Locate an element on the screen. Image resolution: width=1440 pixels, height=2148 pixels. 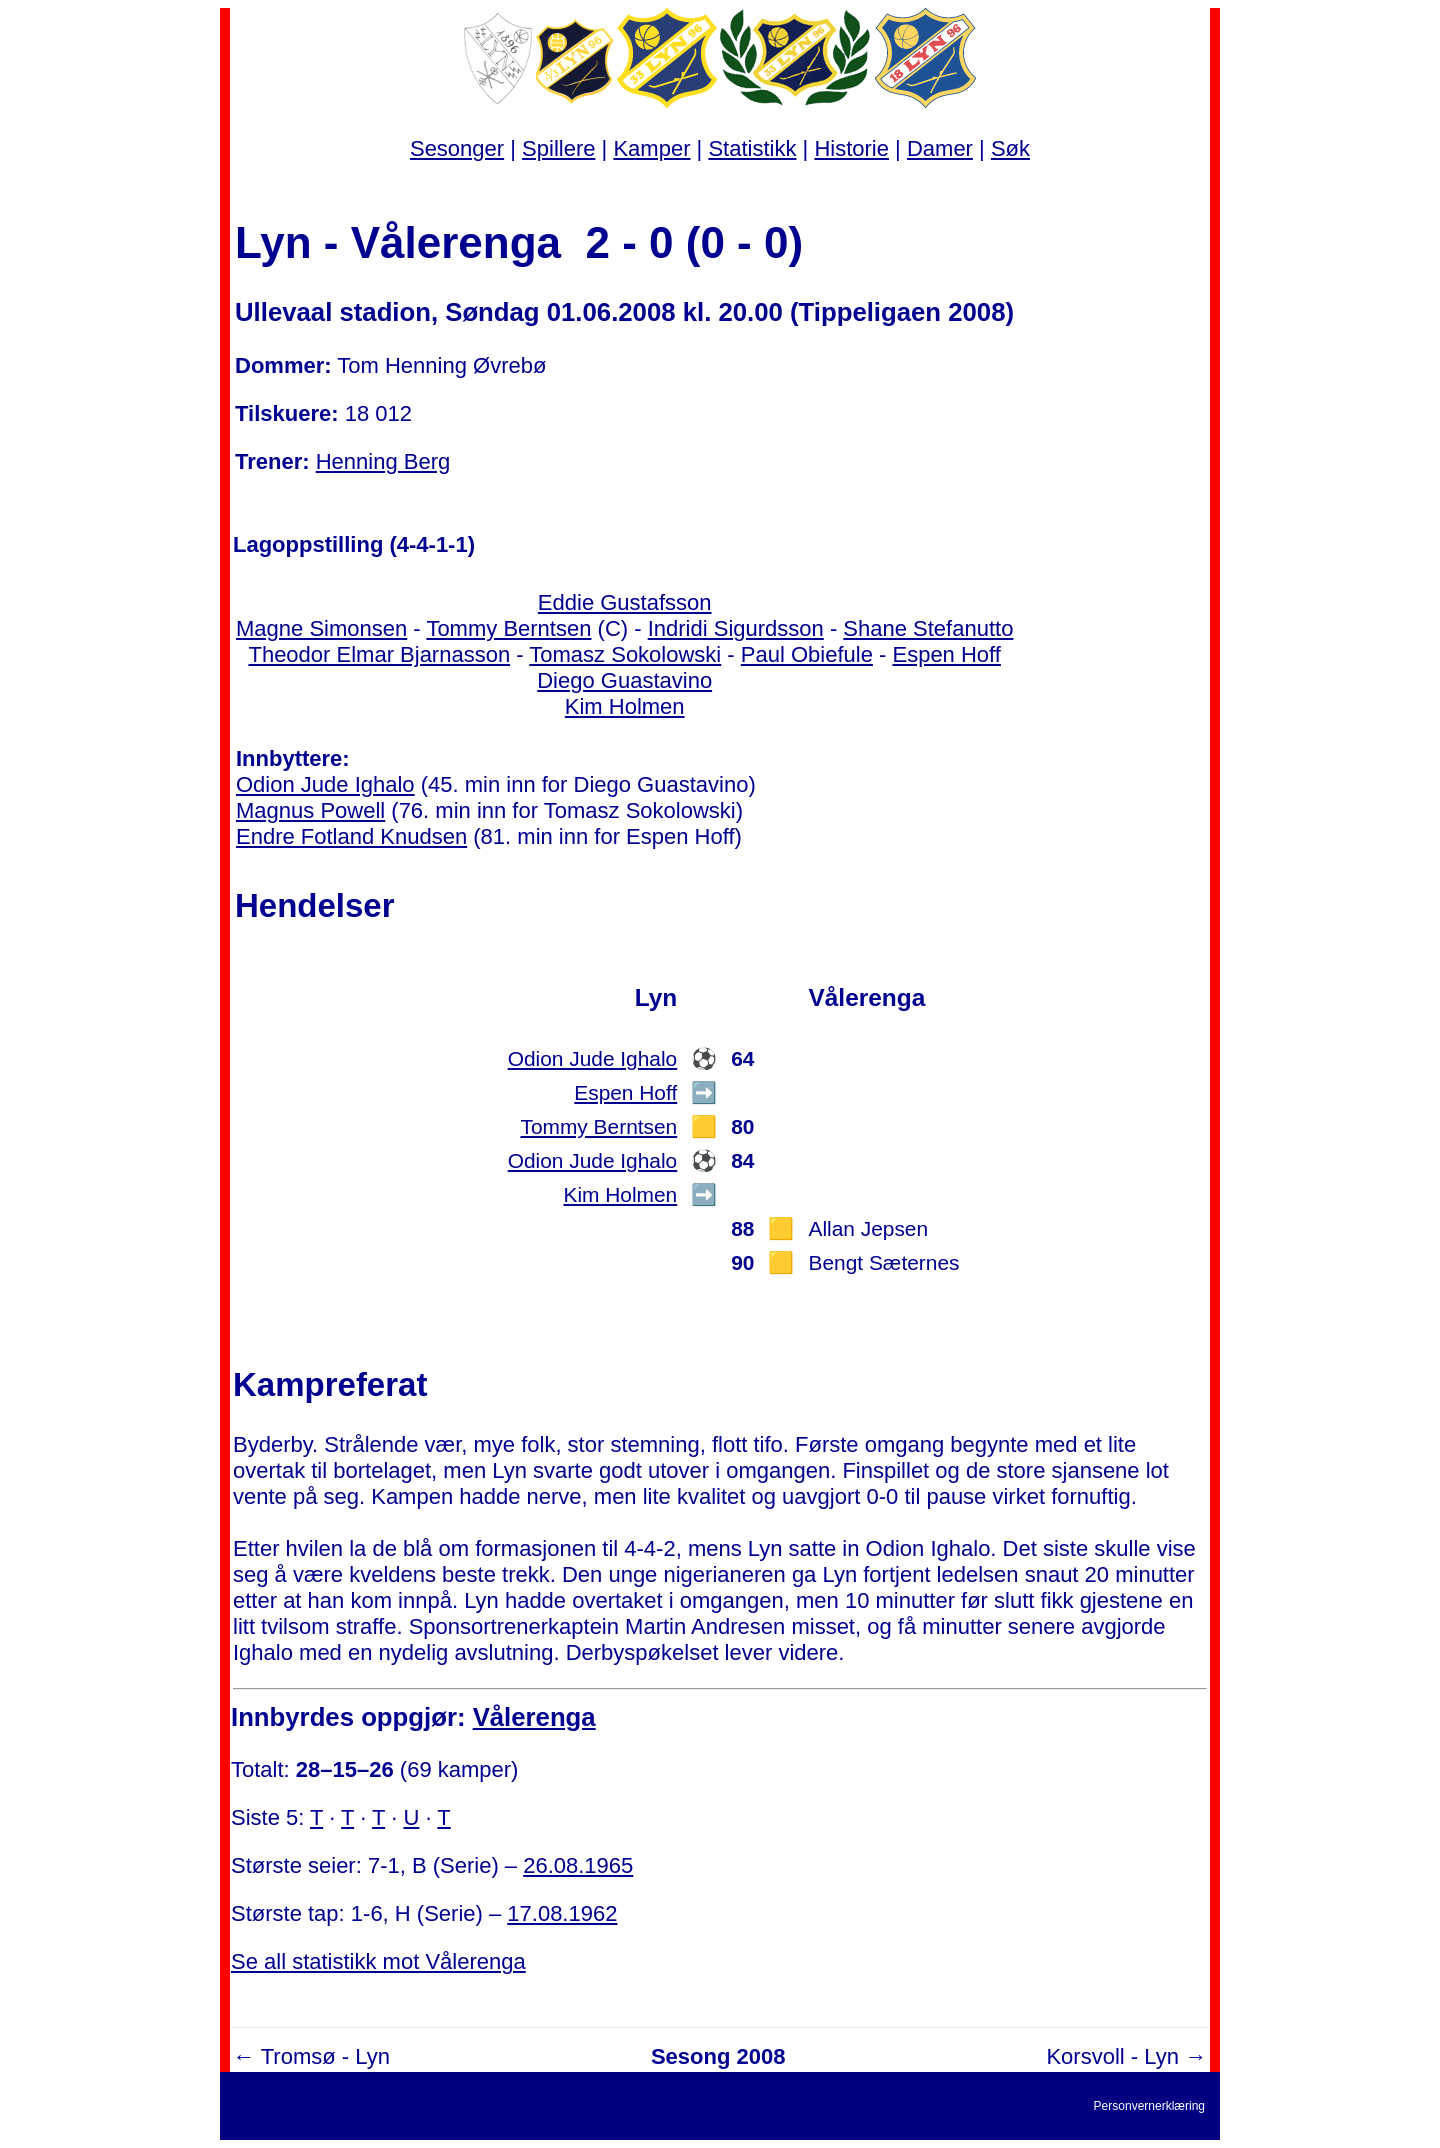
Espen Hoff is located at coordinates (946, 654).